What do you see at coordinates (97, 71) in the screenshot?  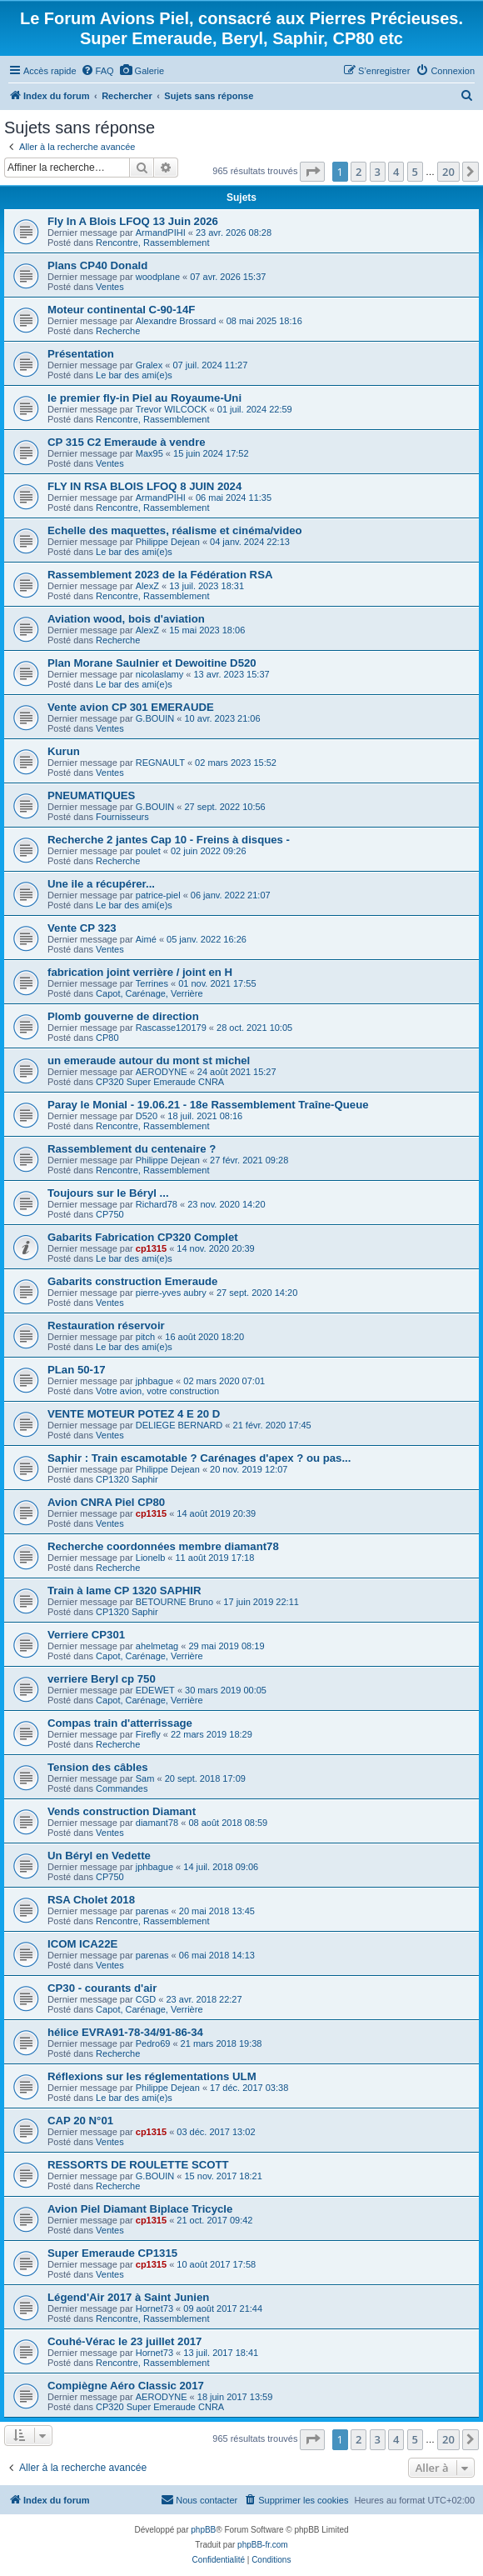 I see `[menuitem]` at bounding box center [97, 71].